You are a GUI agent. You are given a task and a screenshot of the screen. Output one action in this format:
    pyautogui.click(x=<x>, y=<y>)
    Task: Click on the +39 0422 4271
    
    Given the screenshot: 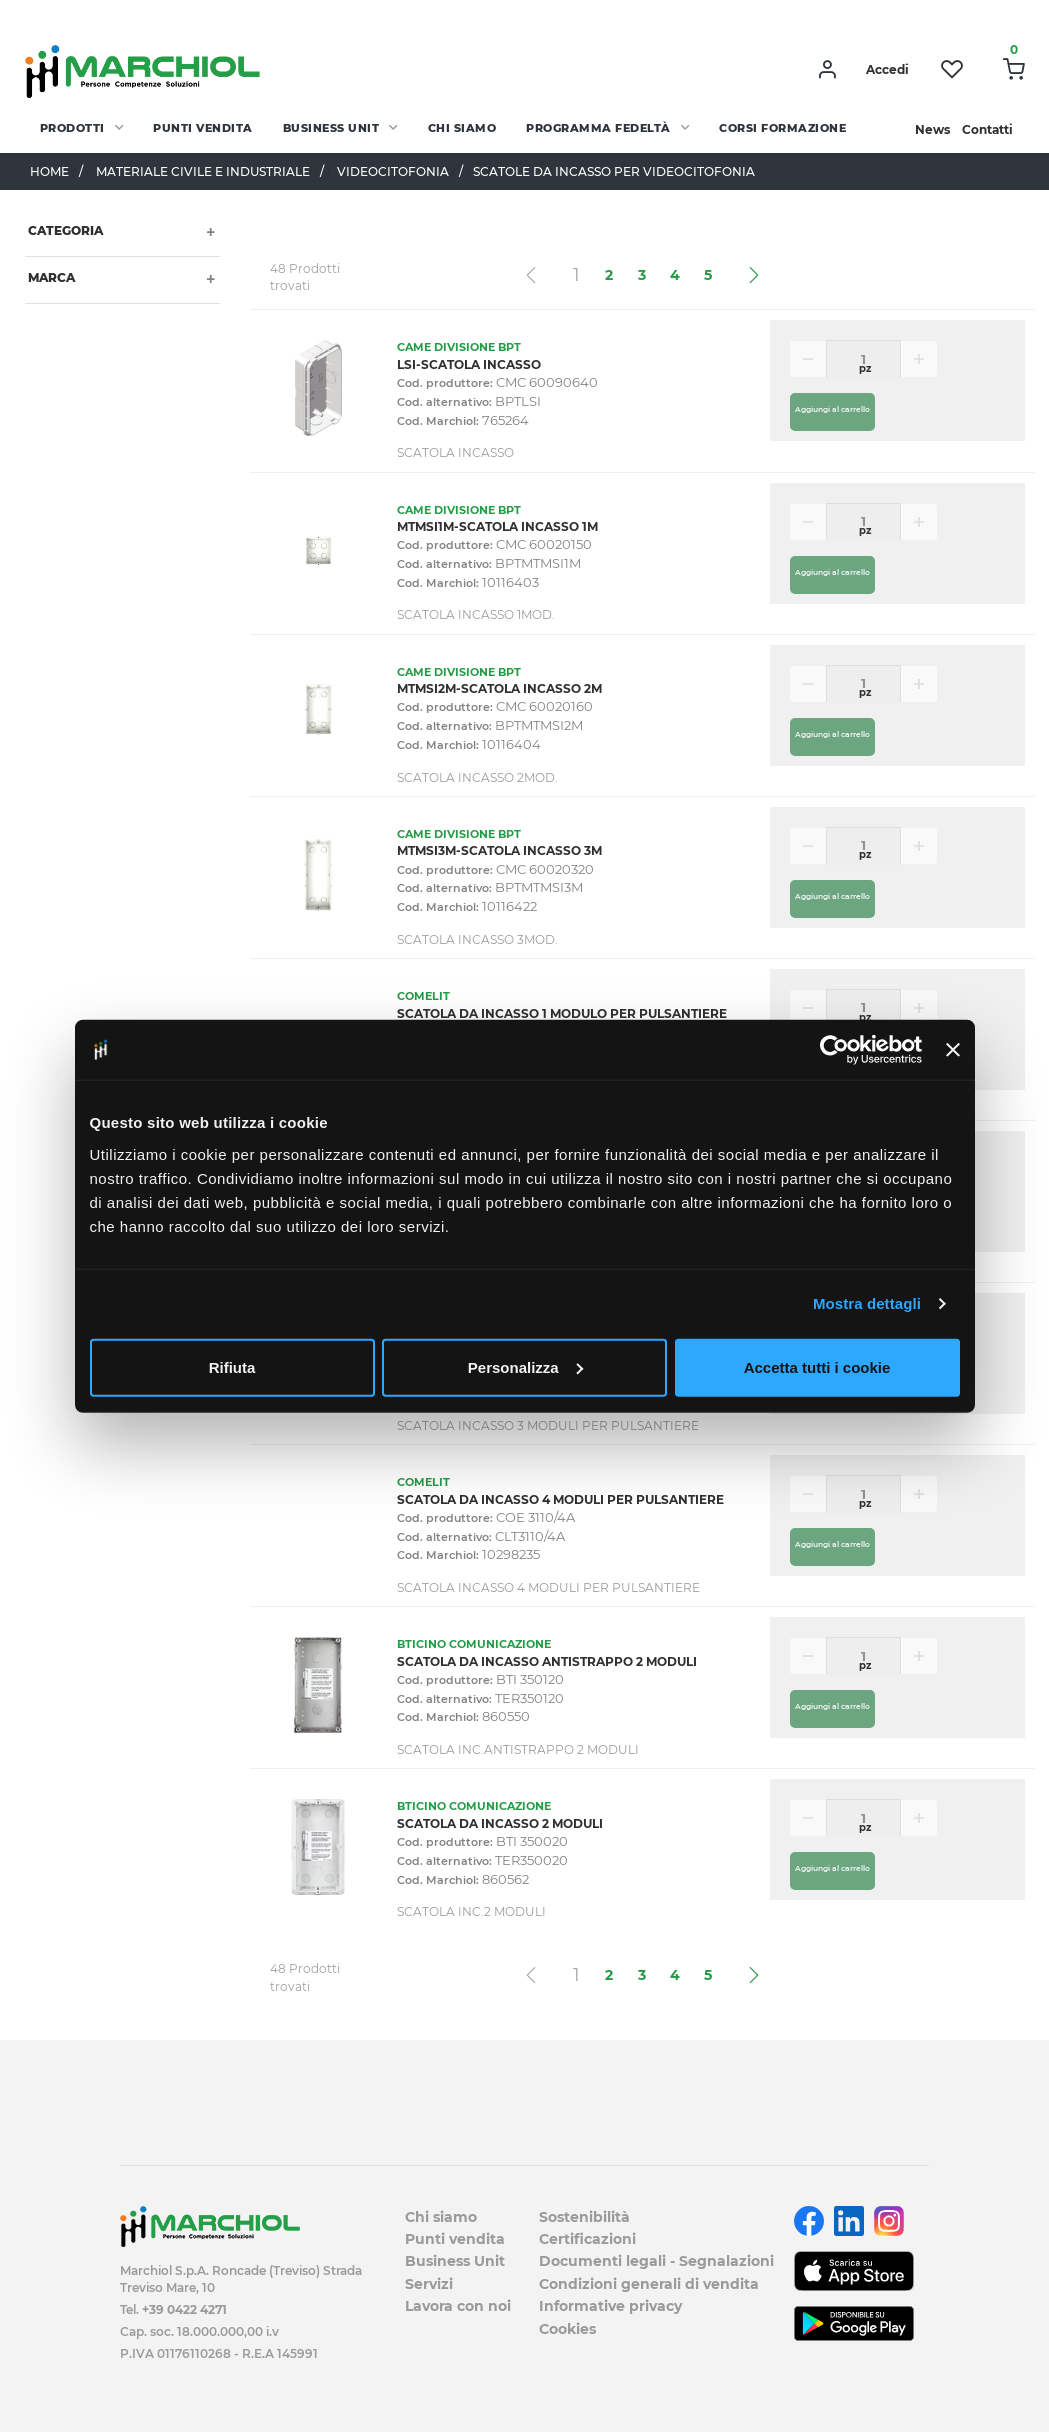 What is the action you would take?
    pyautogui.click(x=184, y=2309)
    